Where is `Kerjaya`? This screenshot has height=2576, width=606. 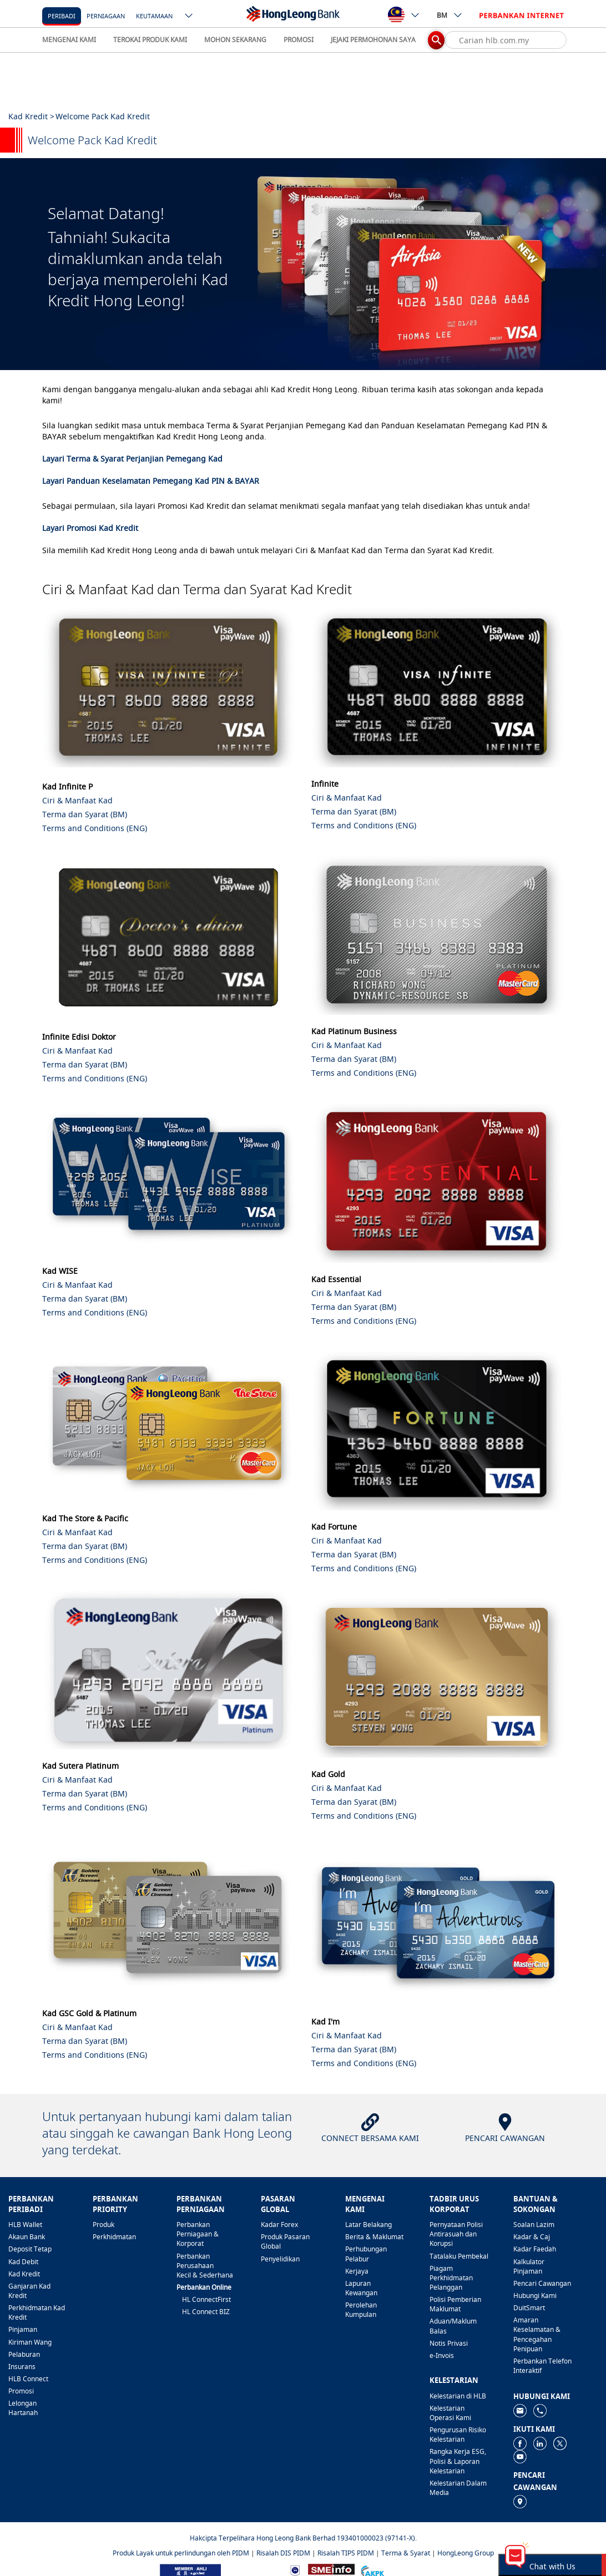
Kerjaya is located at coordinates (356, 2271).